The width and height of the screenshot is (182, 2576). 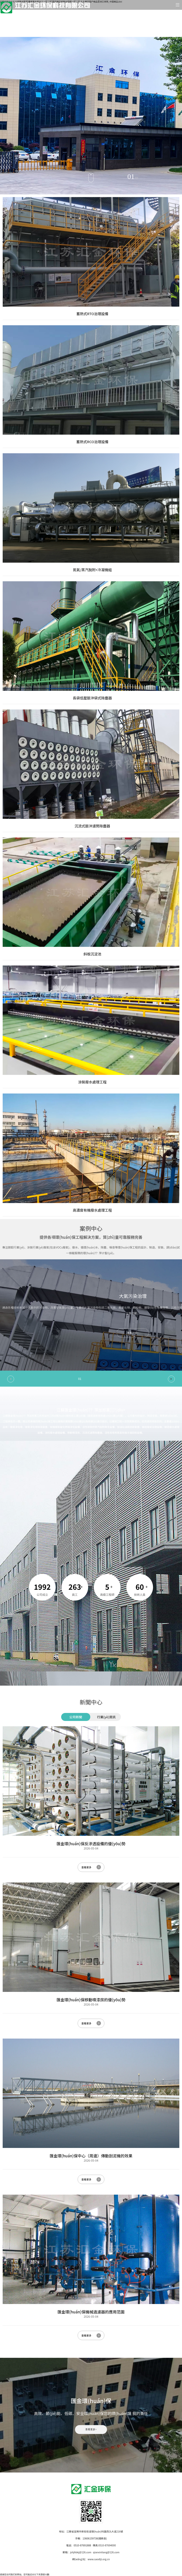 What do you see at coordinates (92, 697) in the screenshot?
I see `長袋低壓脈沖袋式除塵器` at bounding box center [92, 697].